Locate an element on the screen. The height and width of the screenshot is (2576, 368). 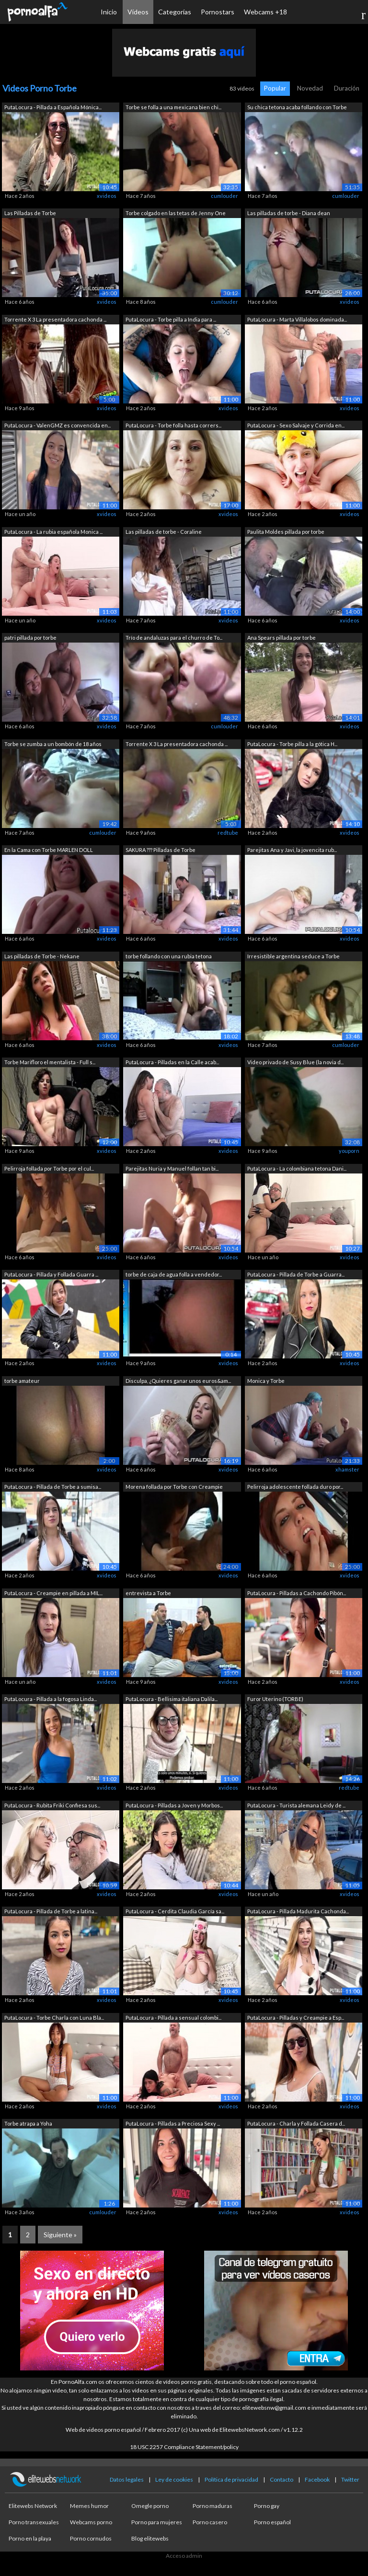
Torbe se zumba a un bombón de 18 años is located at coordinates (53, 744).